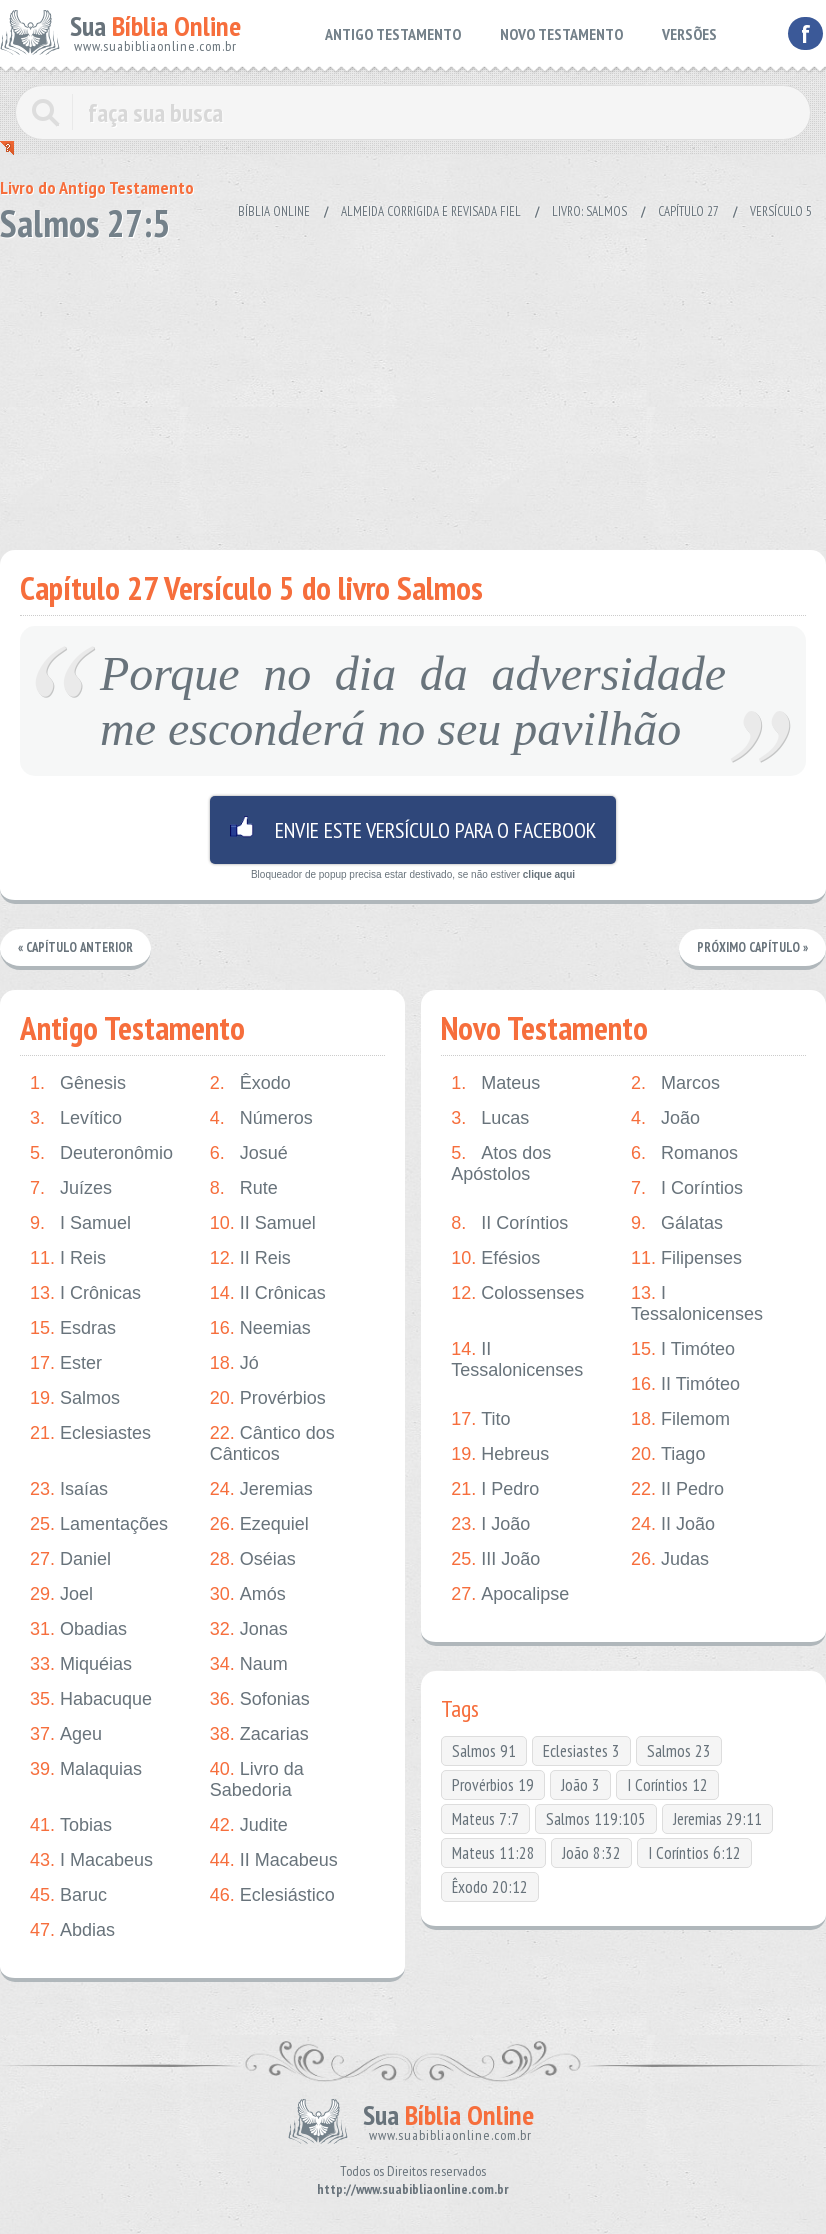  Describe the element at coordinates (69, 1489) in the screenshot. I see `Isaías` at that location.